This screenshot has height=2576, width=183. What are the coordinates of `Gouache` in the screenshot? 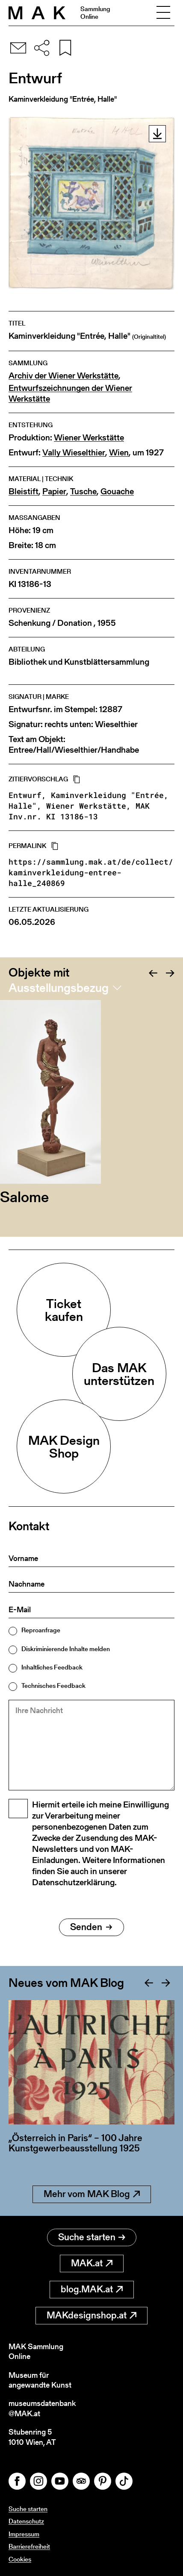 It's located at (117, 491).